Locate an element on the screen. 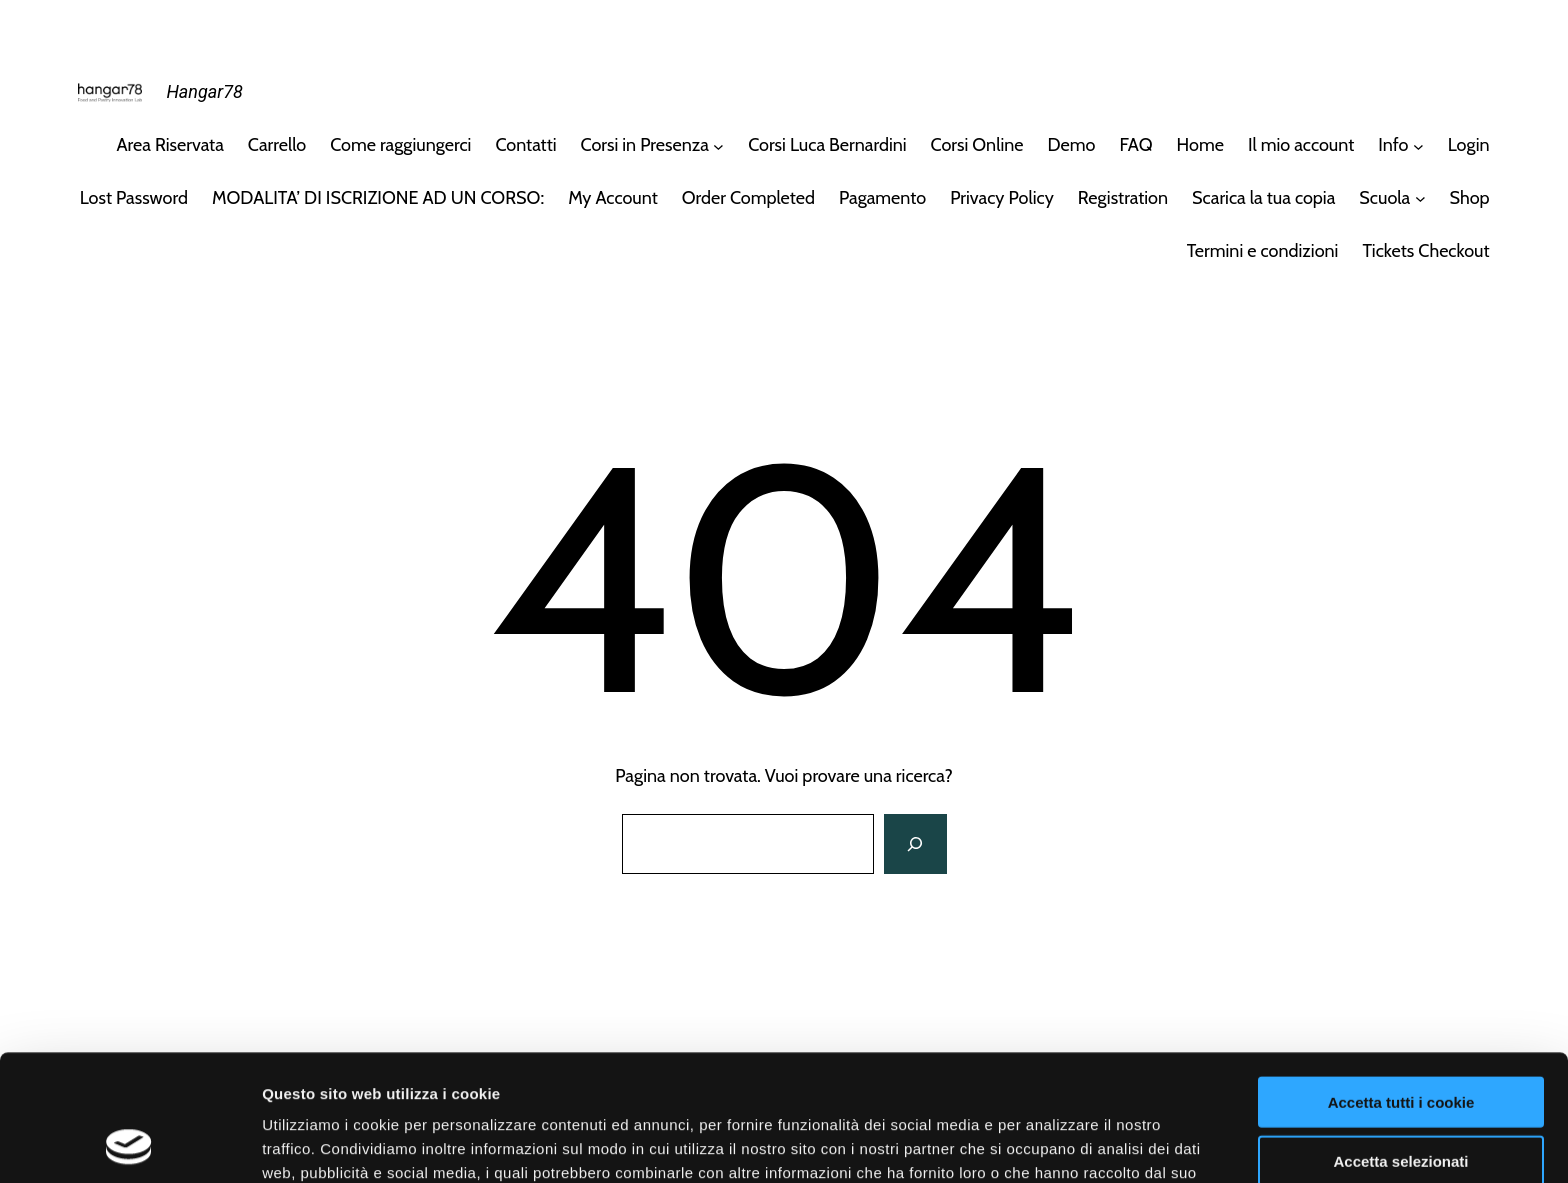 This screenshot has height=1183, width=1568. [Sottomenu di Info] is located at coordinates (1418, 145).